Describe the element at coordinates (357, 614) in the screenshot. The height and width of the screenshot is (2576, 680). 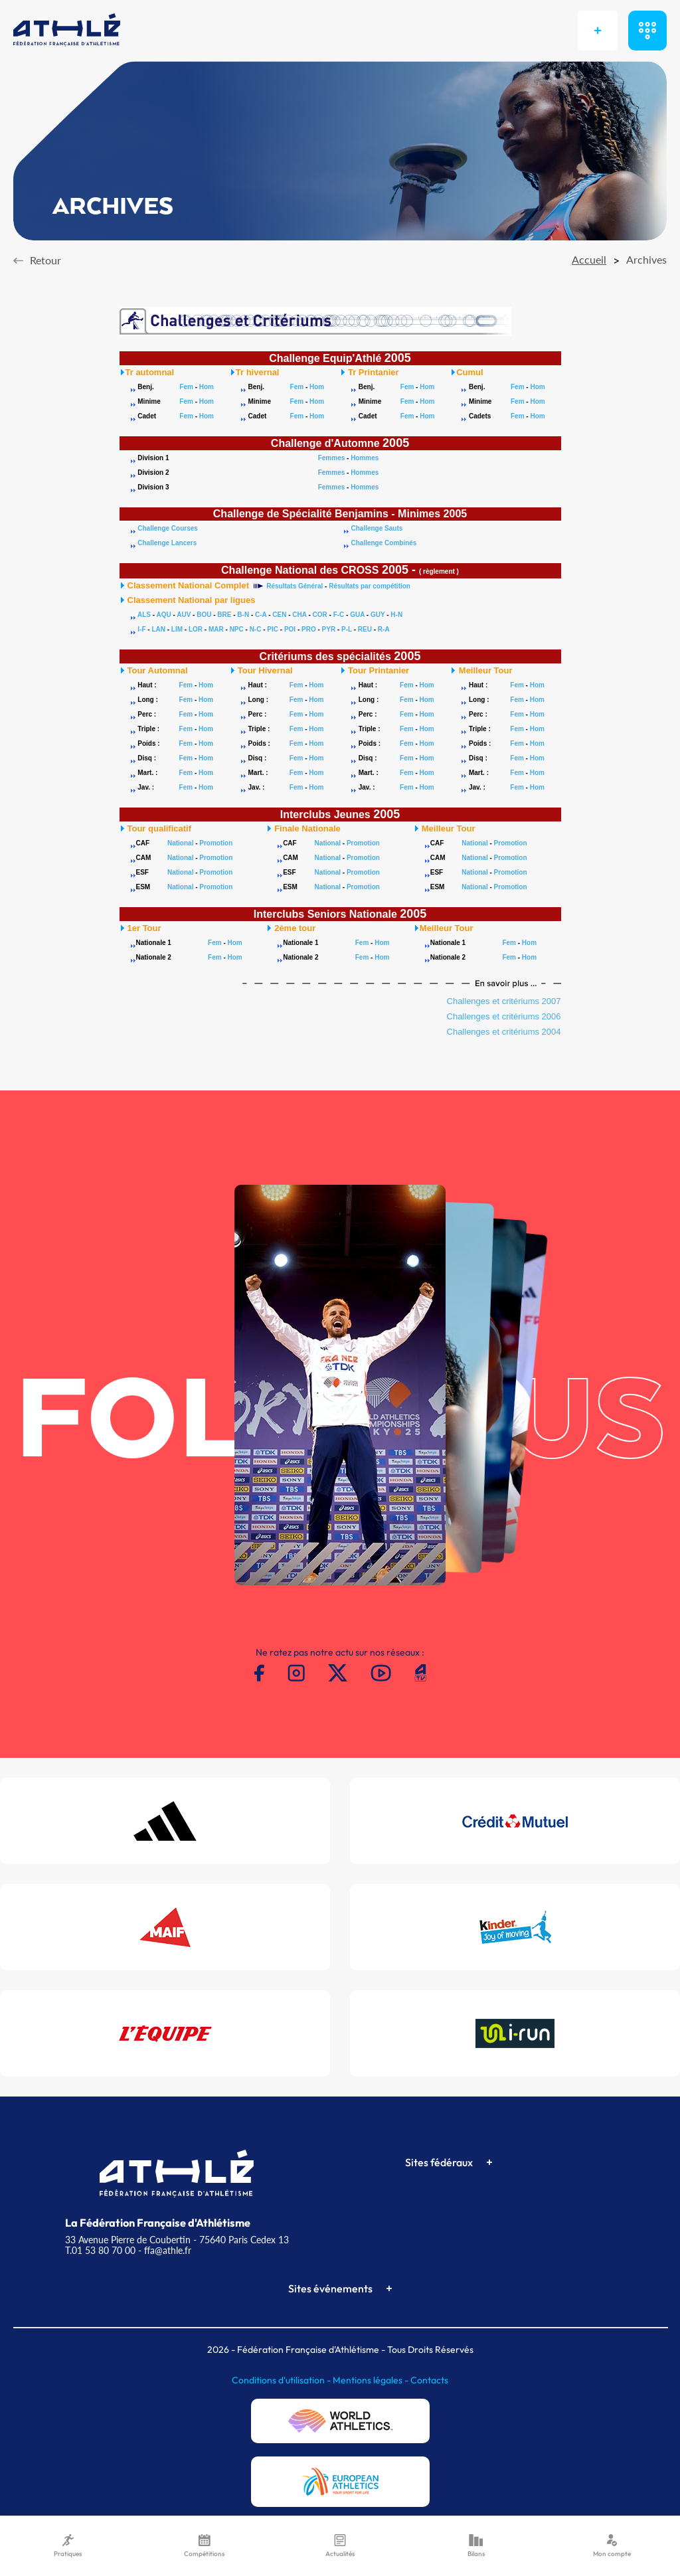
I see `GUA` at that location.